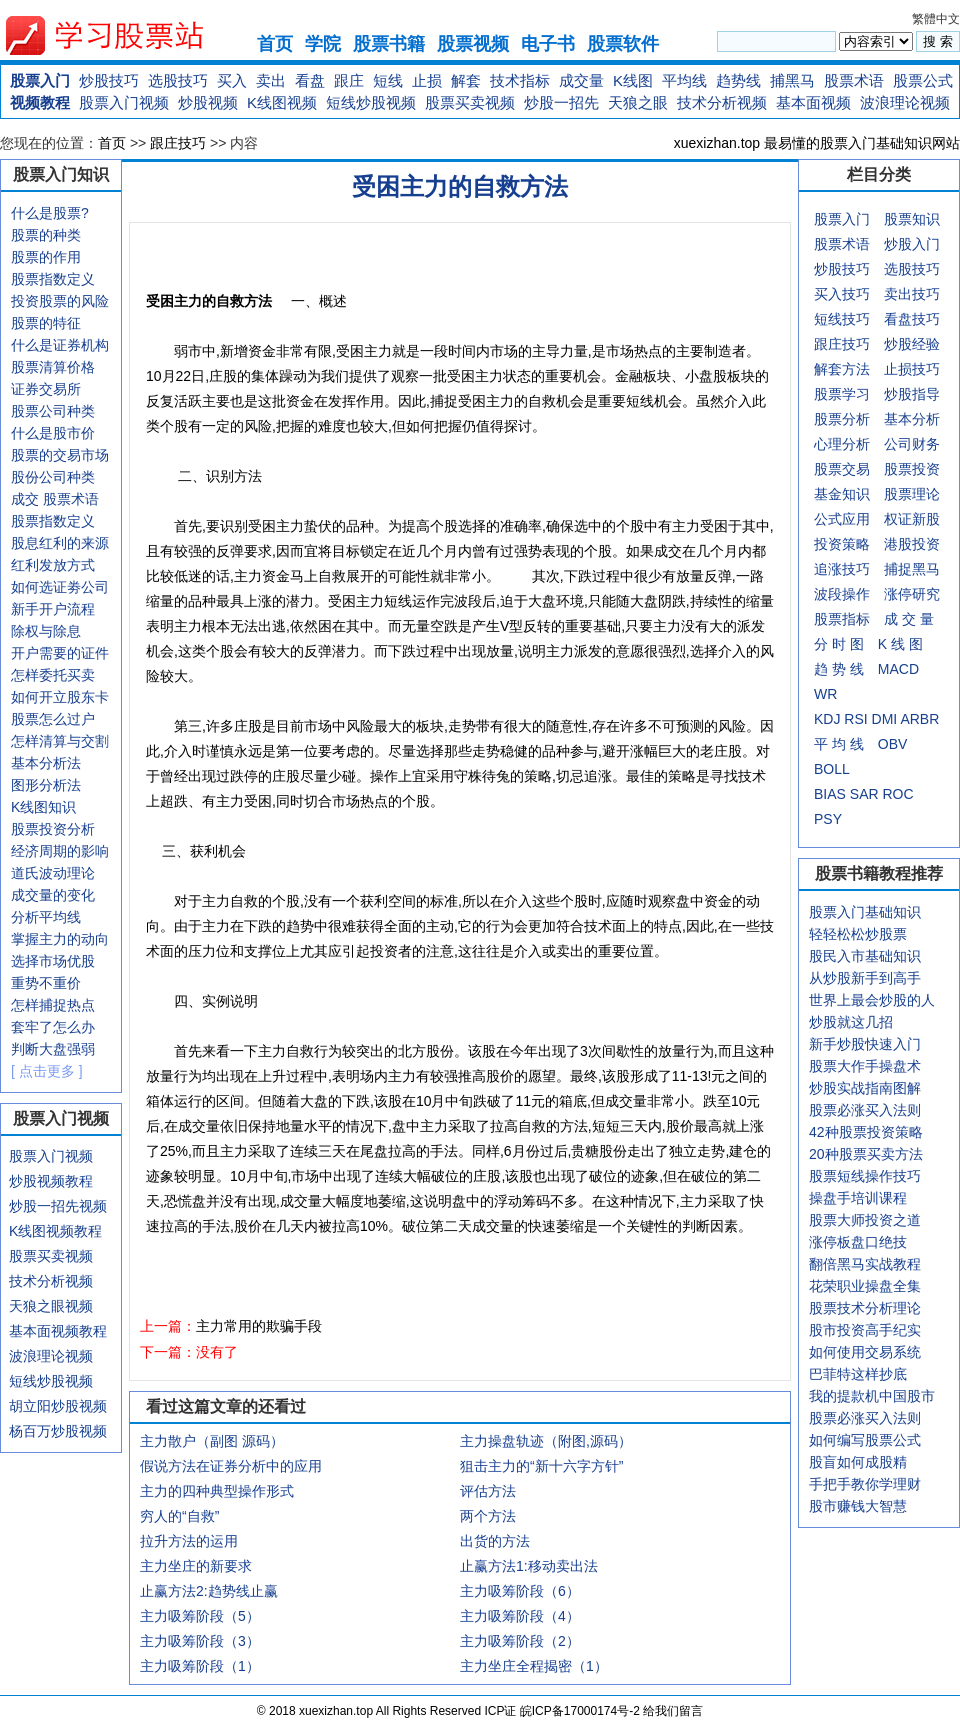  What do you see at coordinates (200, 1666) in the screenshot?
I see `主力吸筹阶段（1）` at bounding box center [200, 1666].